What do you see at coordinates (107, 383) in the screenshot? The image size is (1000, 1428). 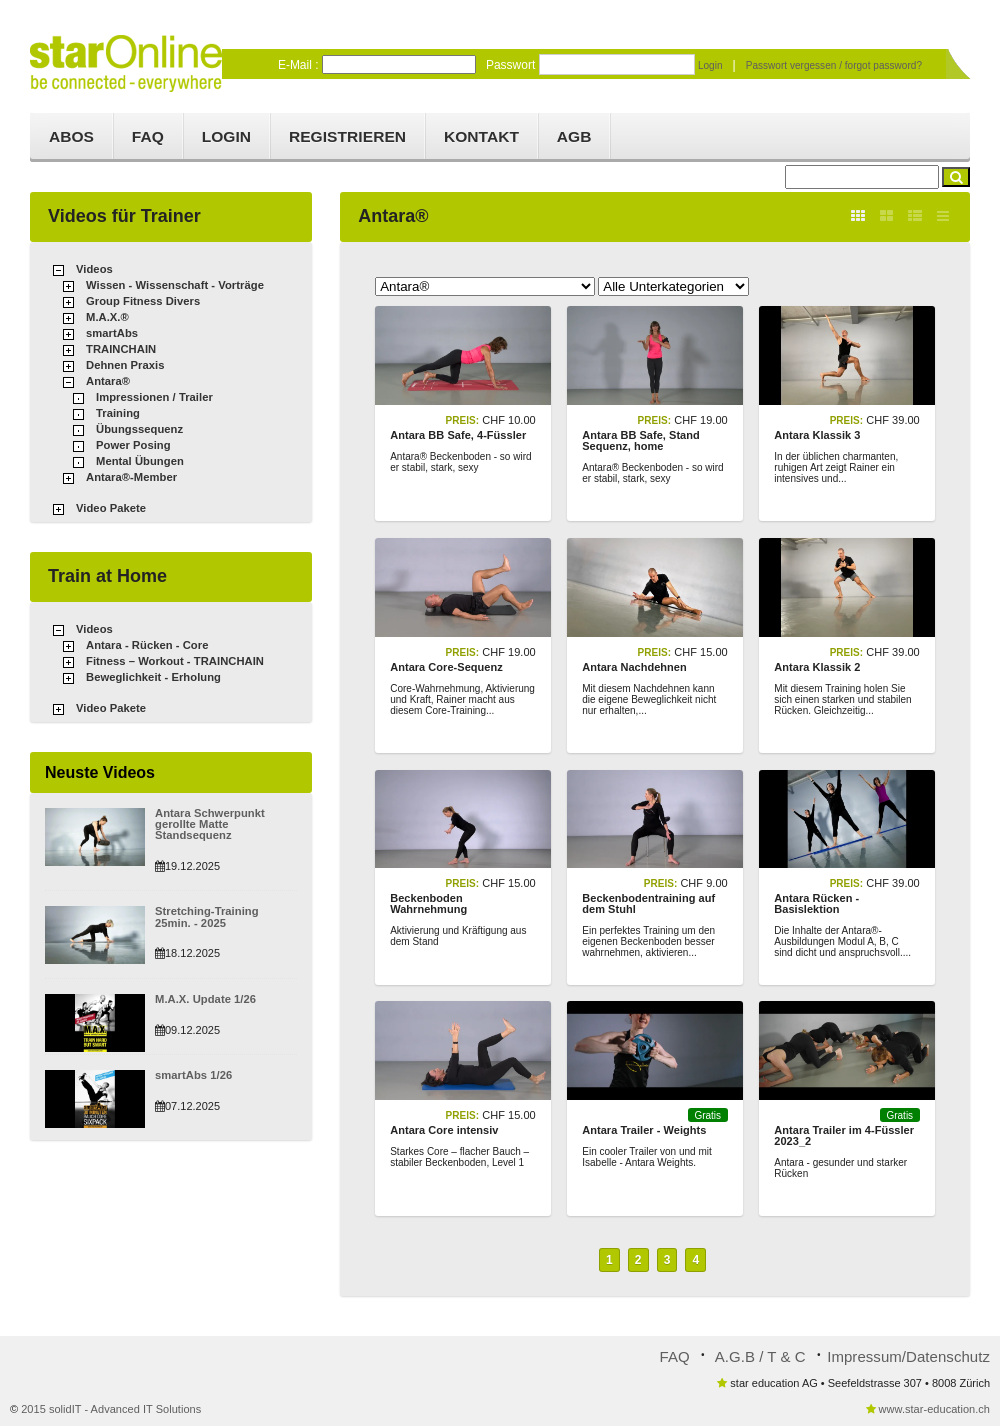 I see `Antara®` at bounding box center [107, 383].